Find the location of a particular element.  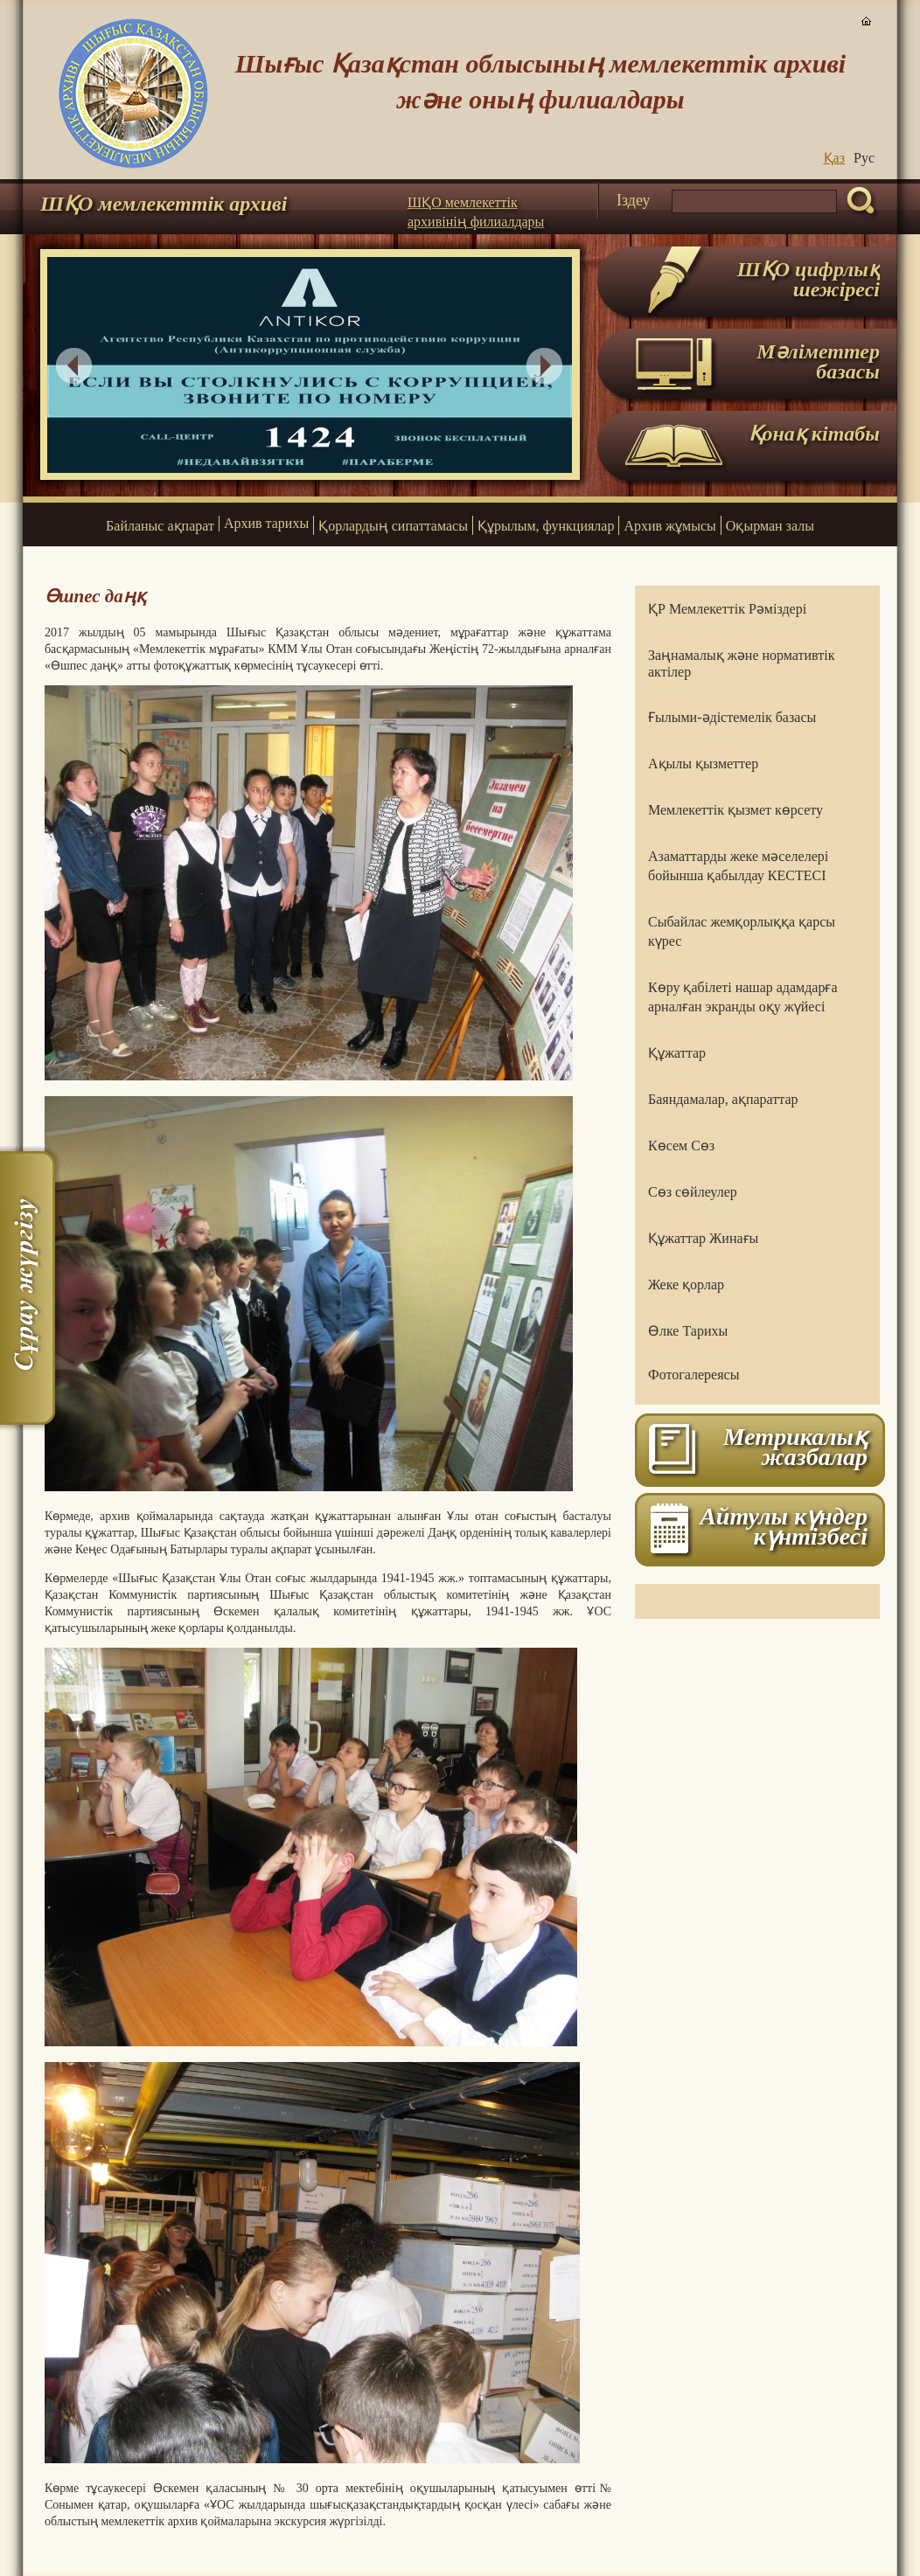

Архив жұмысы is located at coordinates (669, 525).